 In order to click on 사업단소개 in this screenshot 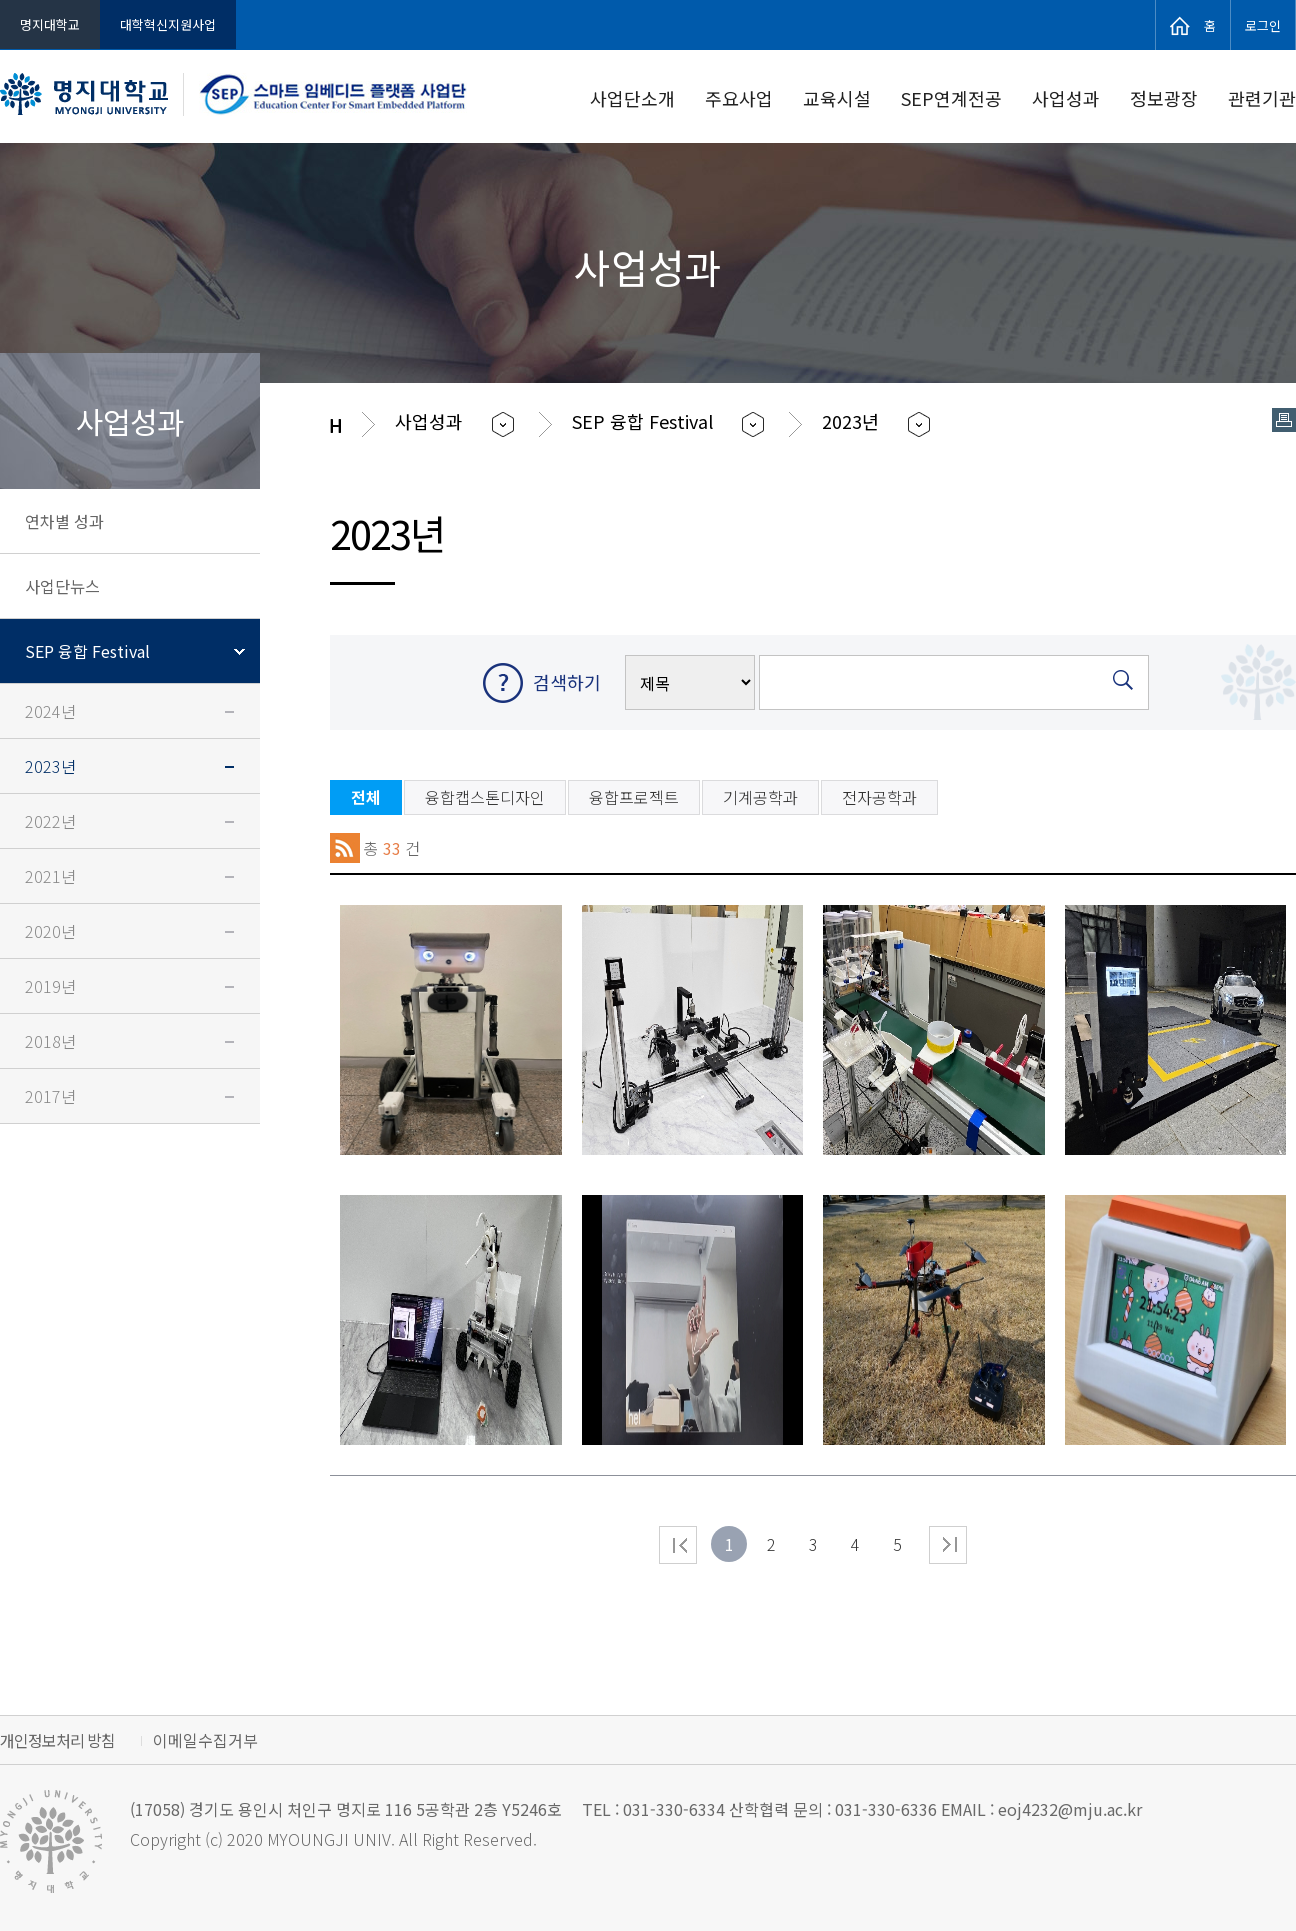, I will do `click(632, 98)`.